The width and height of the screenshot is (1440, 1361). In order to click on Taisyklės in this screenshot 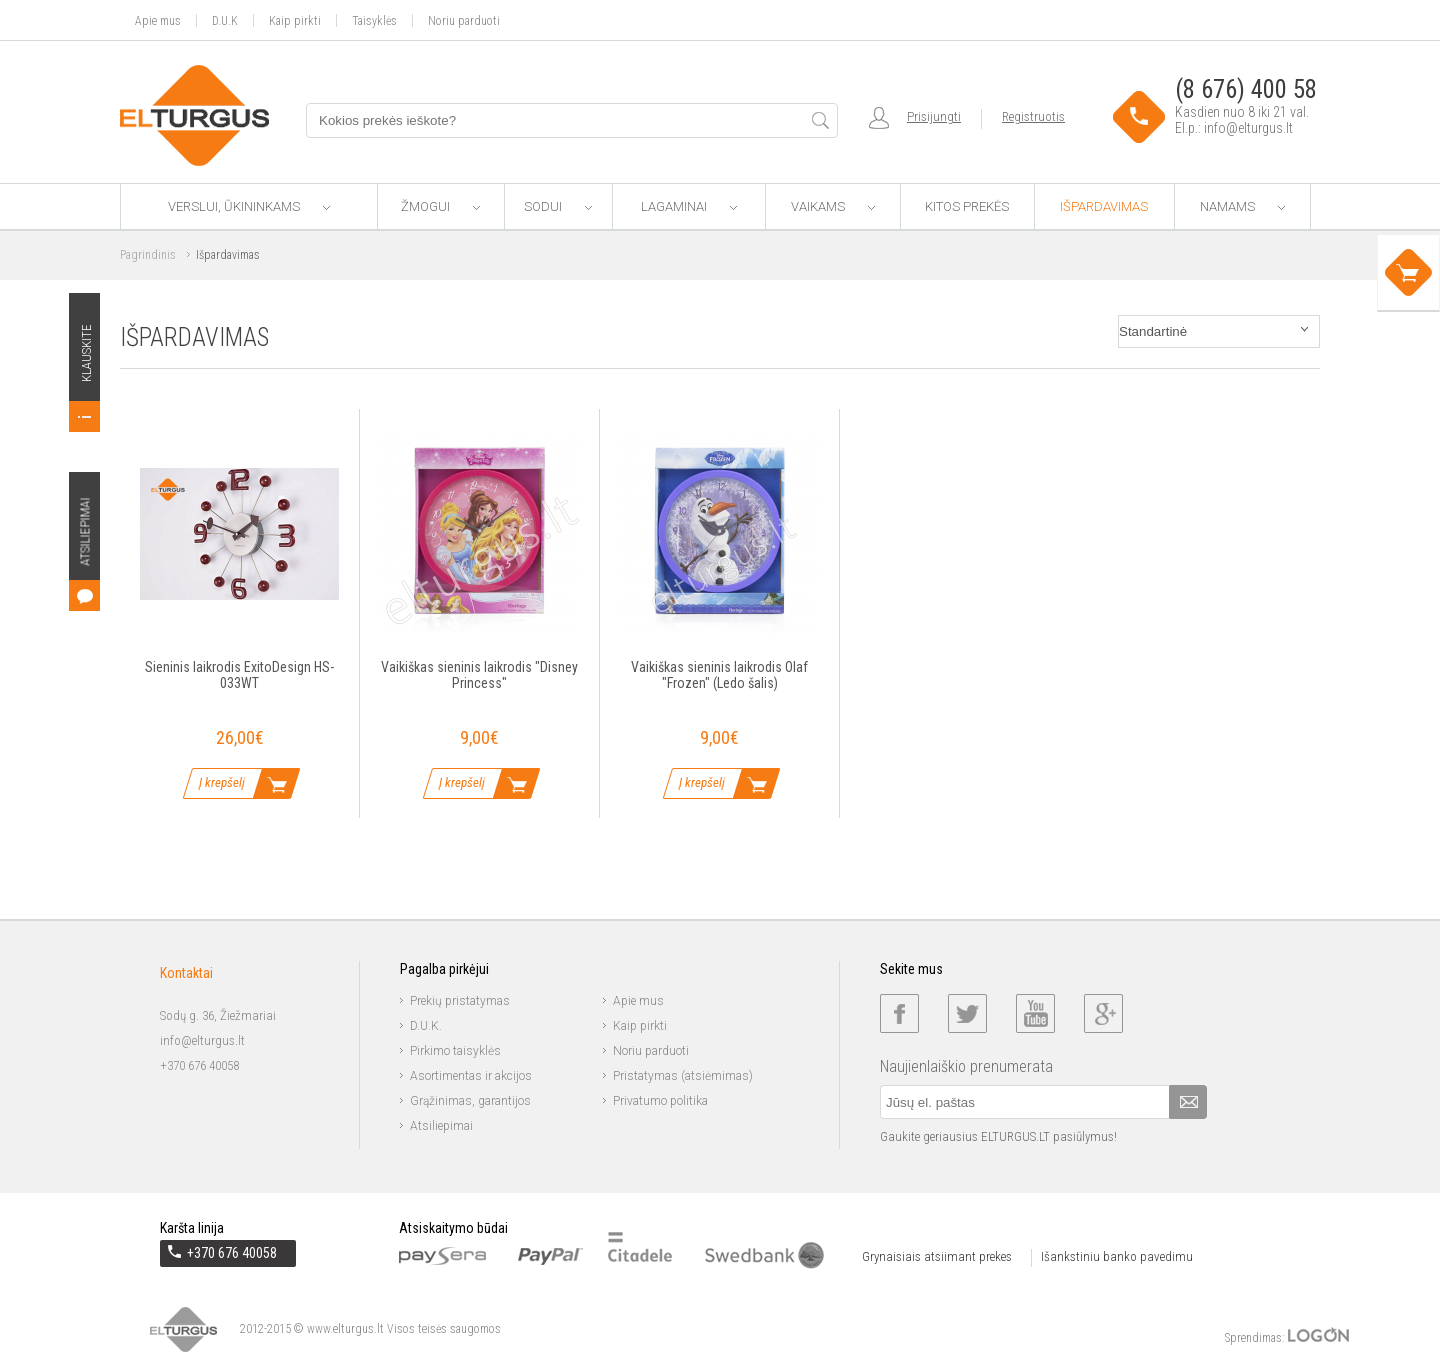, I will do `click(374, 20)`.